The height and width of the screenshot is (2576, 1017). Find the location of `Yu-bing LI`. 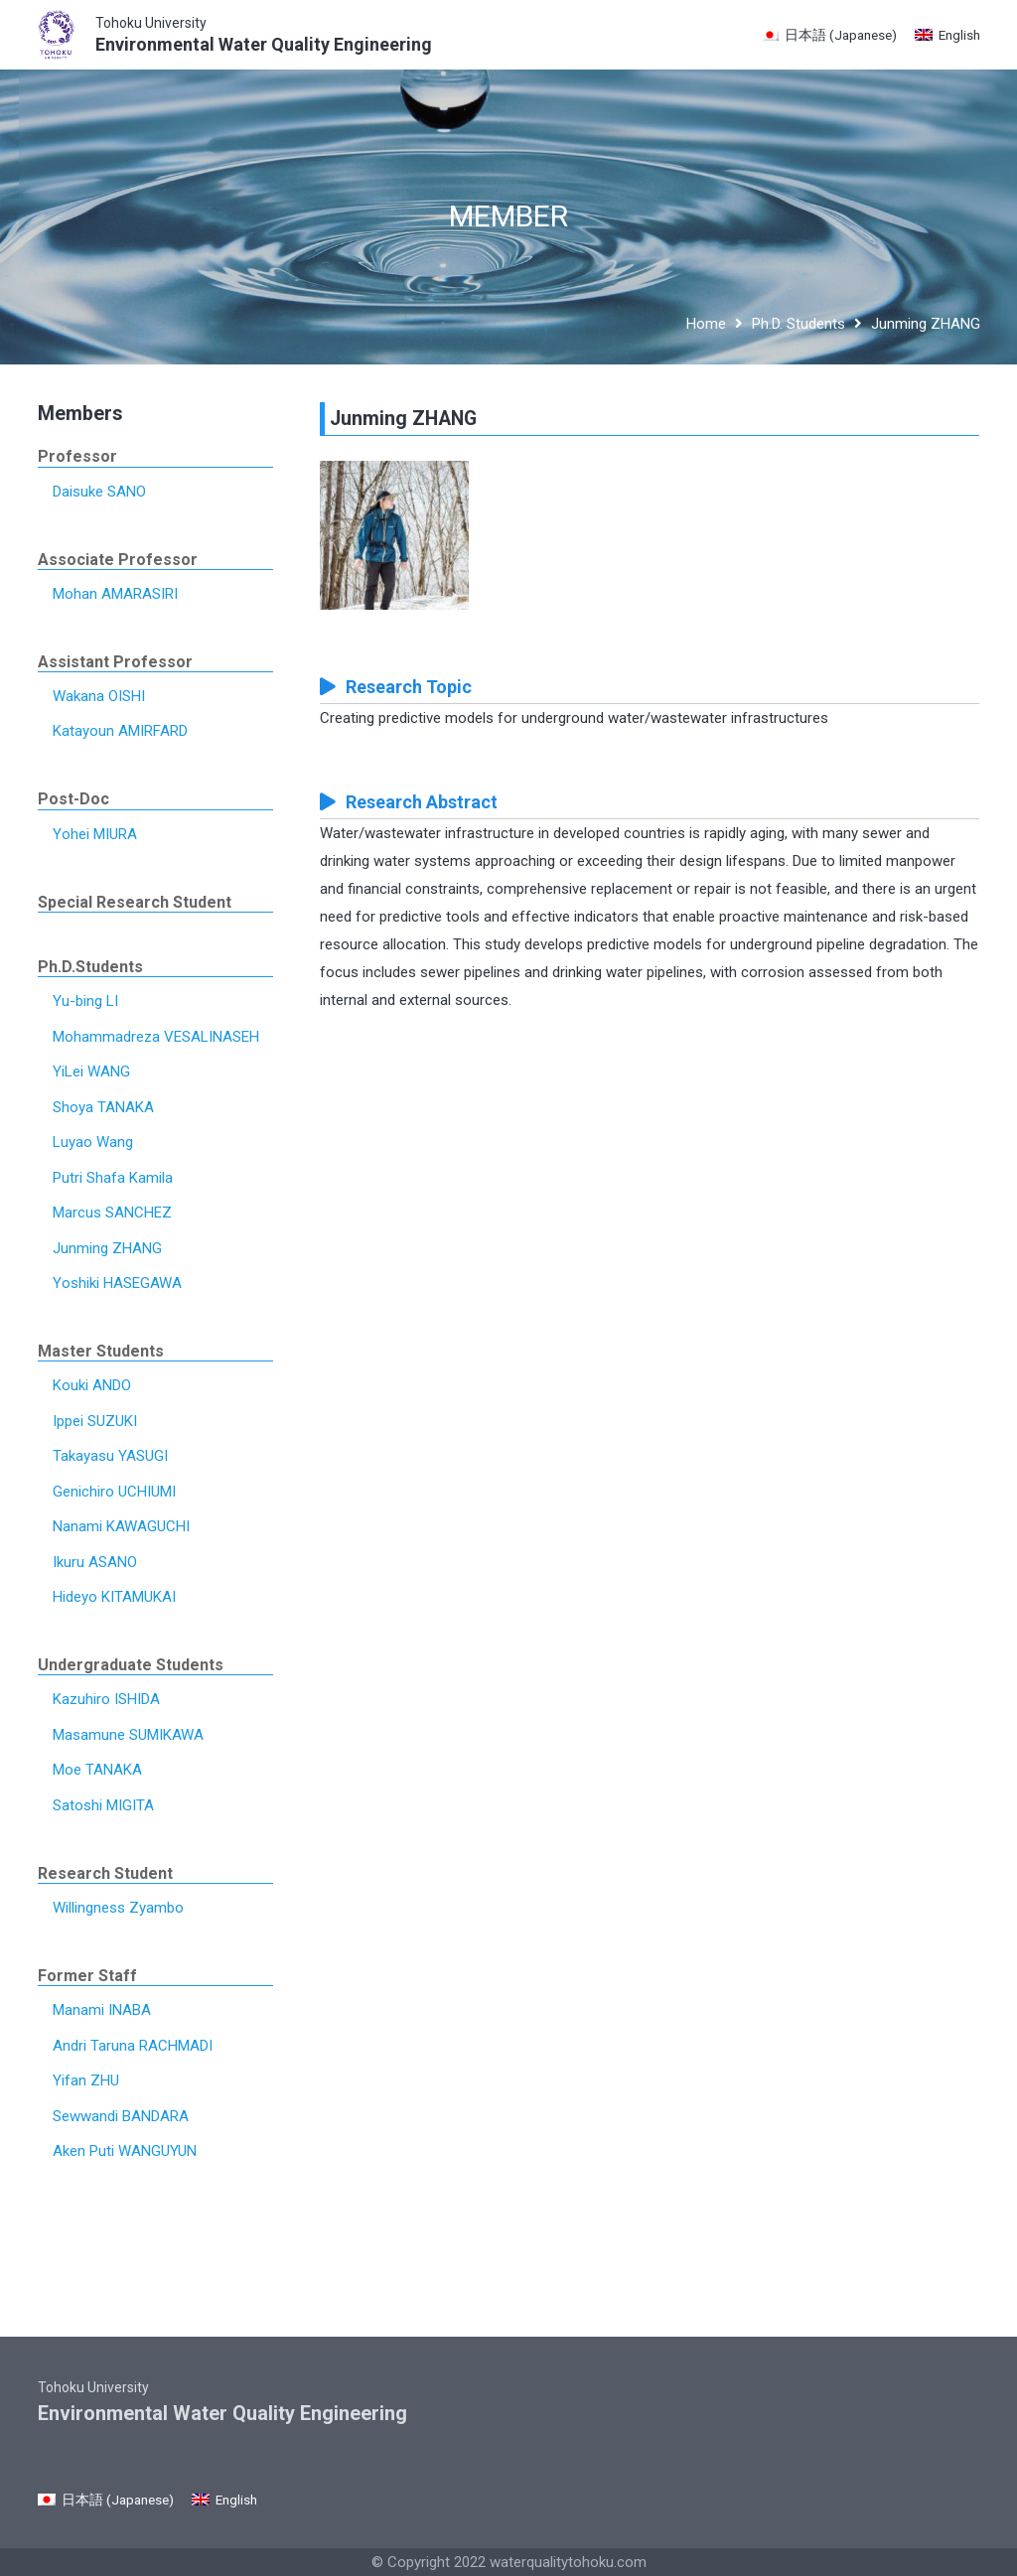

Yu-bing LI is located at coordinates (85, 1001).